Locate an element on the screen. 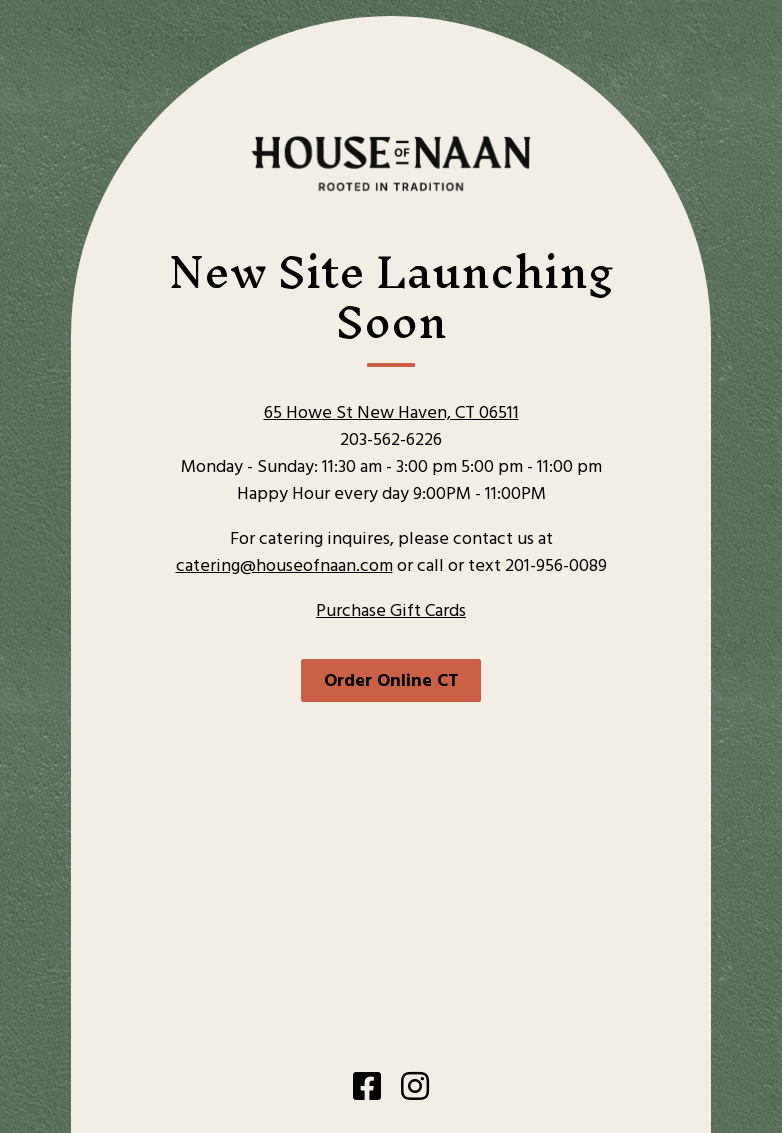  Purchase Gift Cards is located at coordinates (391, 611).